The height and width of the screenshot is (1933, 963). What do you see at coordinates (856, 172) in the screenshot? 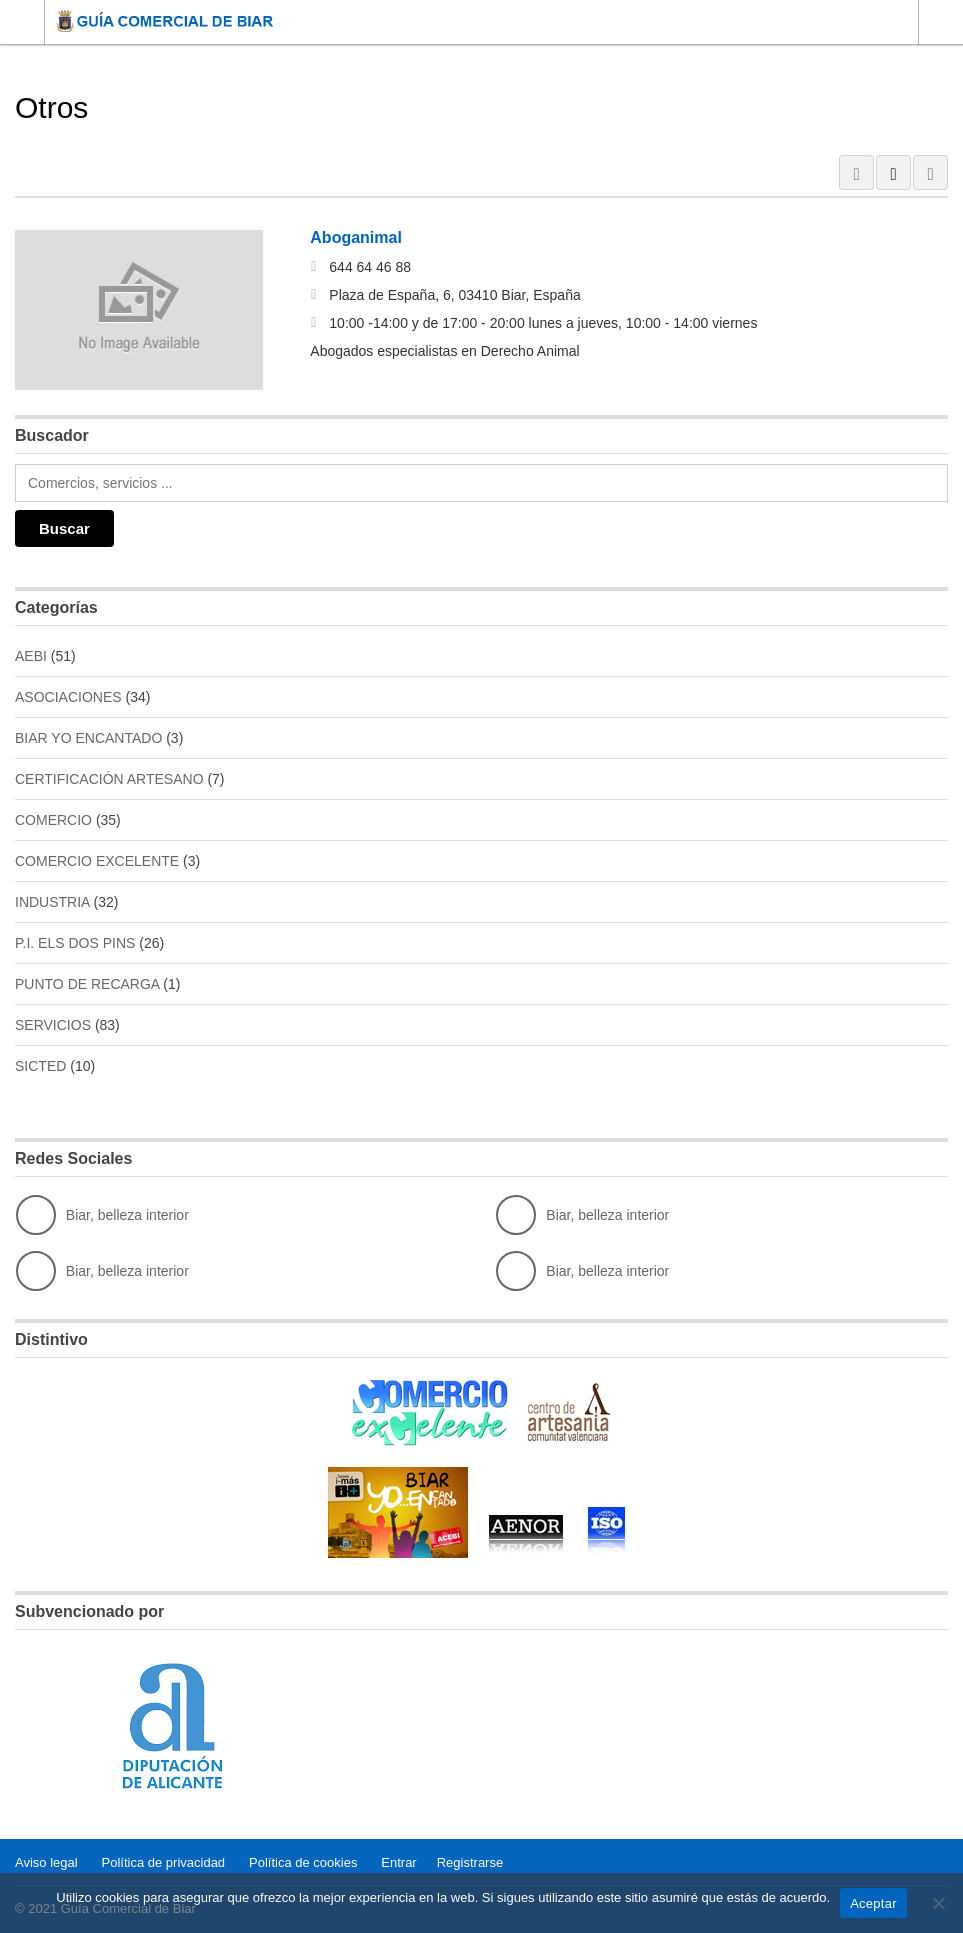
I see `GRID VIEW` at bounding box center [856, 172].